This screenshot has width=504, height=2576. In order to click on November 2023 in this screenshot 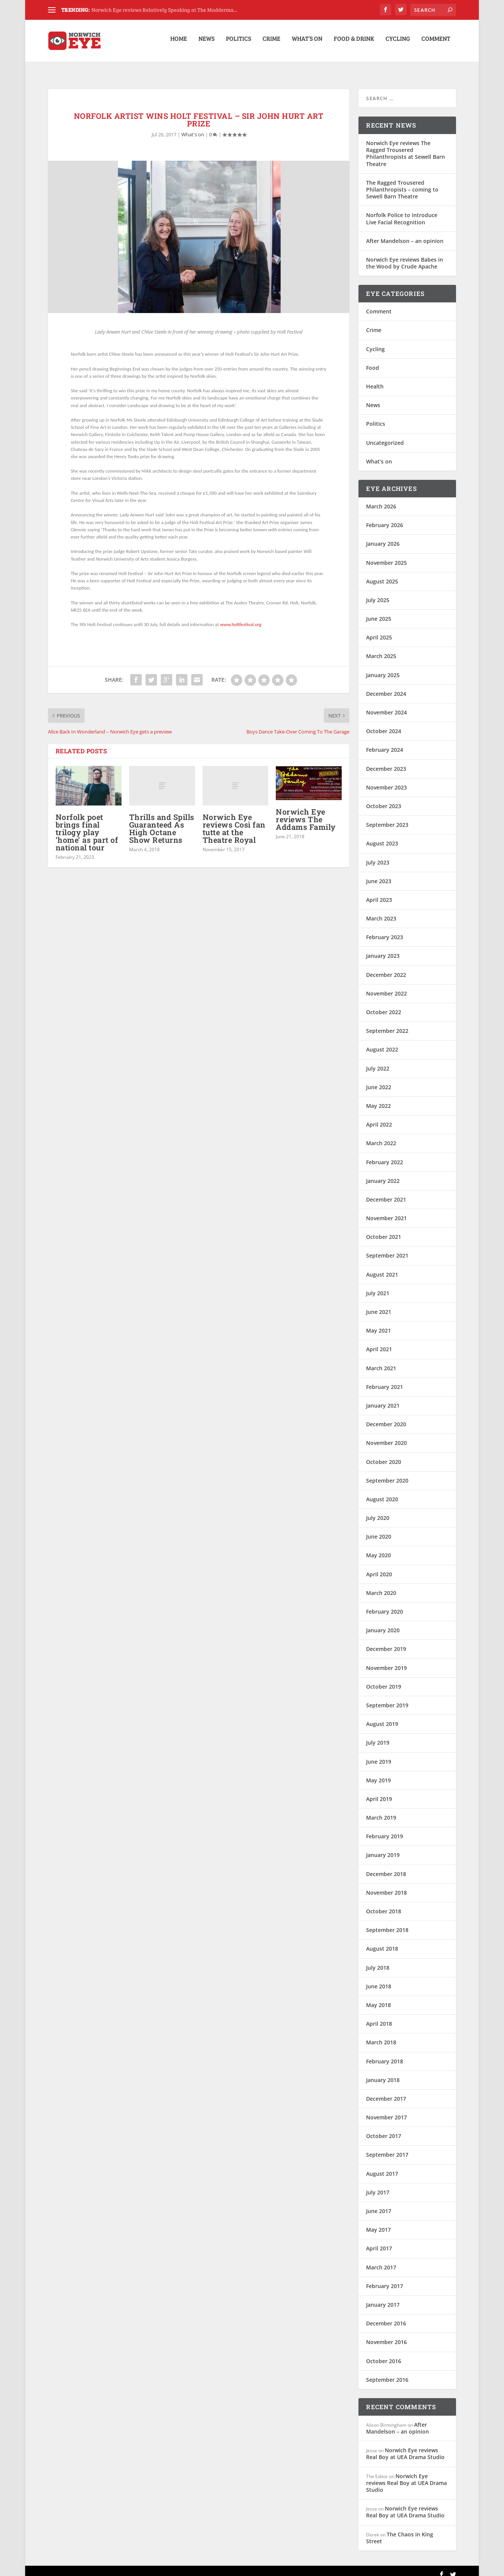, I will do `click(386, 780)`.